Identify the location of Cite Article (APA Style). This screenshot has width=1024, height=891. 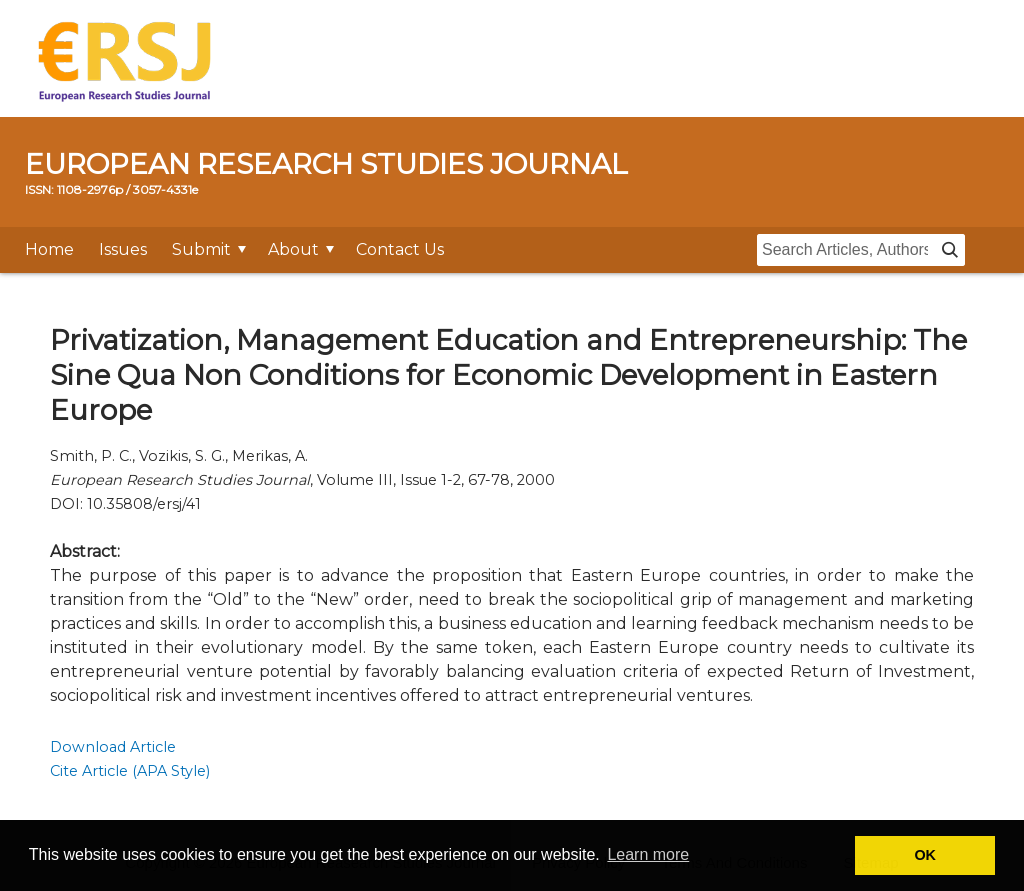
(130, 771).